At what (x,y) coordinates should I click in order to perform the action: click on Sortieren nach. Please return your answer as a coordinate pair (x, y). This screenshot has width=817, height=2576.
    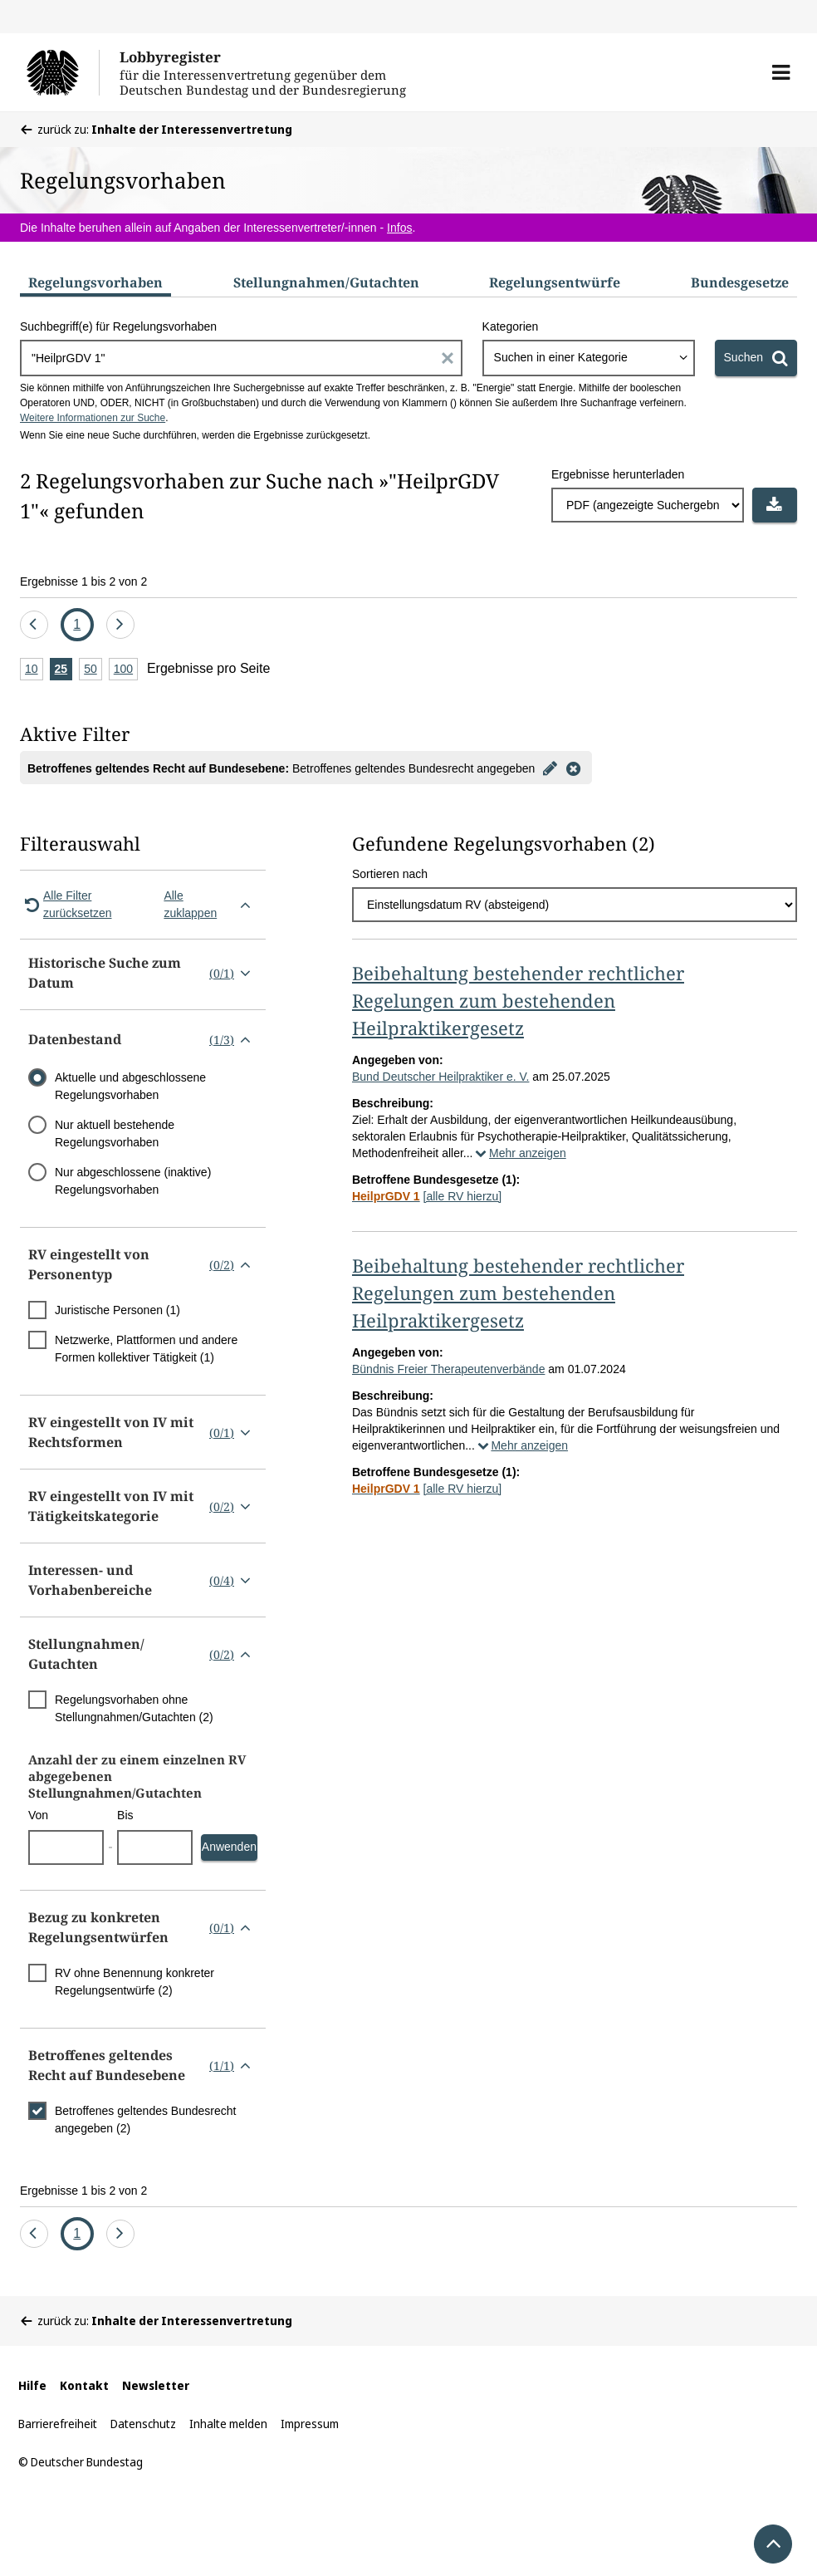
    Looking at the image, I should click on (390, 874).